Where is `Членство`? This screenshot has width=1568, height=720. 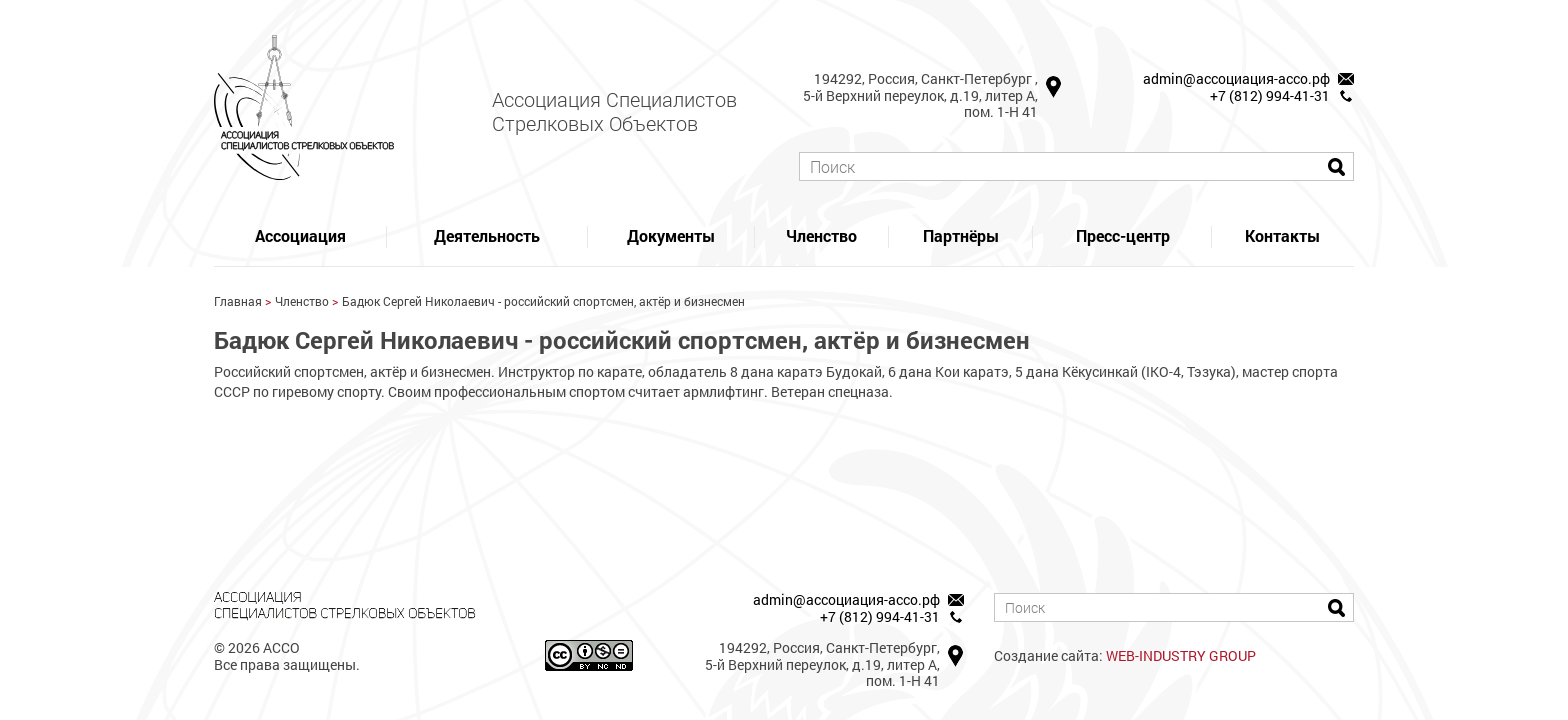 Членство is located at coordinates (821, 235).